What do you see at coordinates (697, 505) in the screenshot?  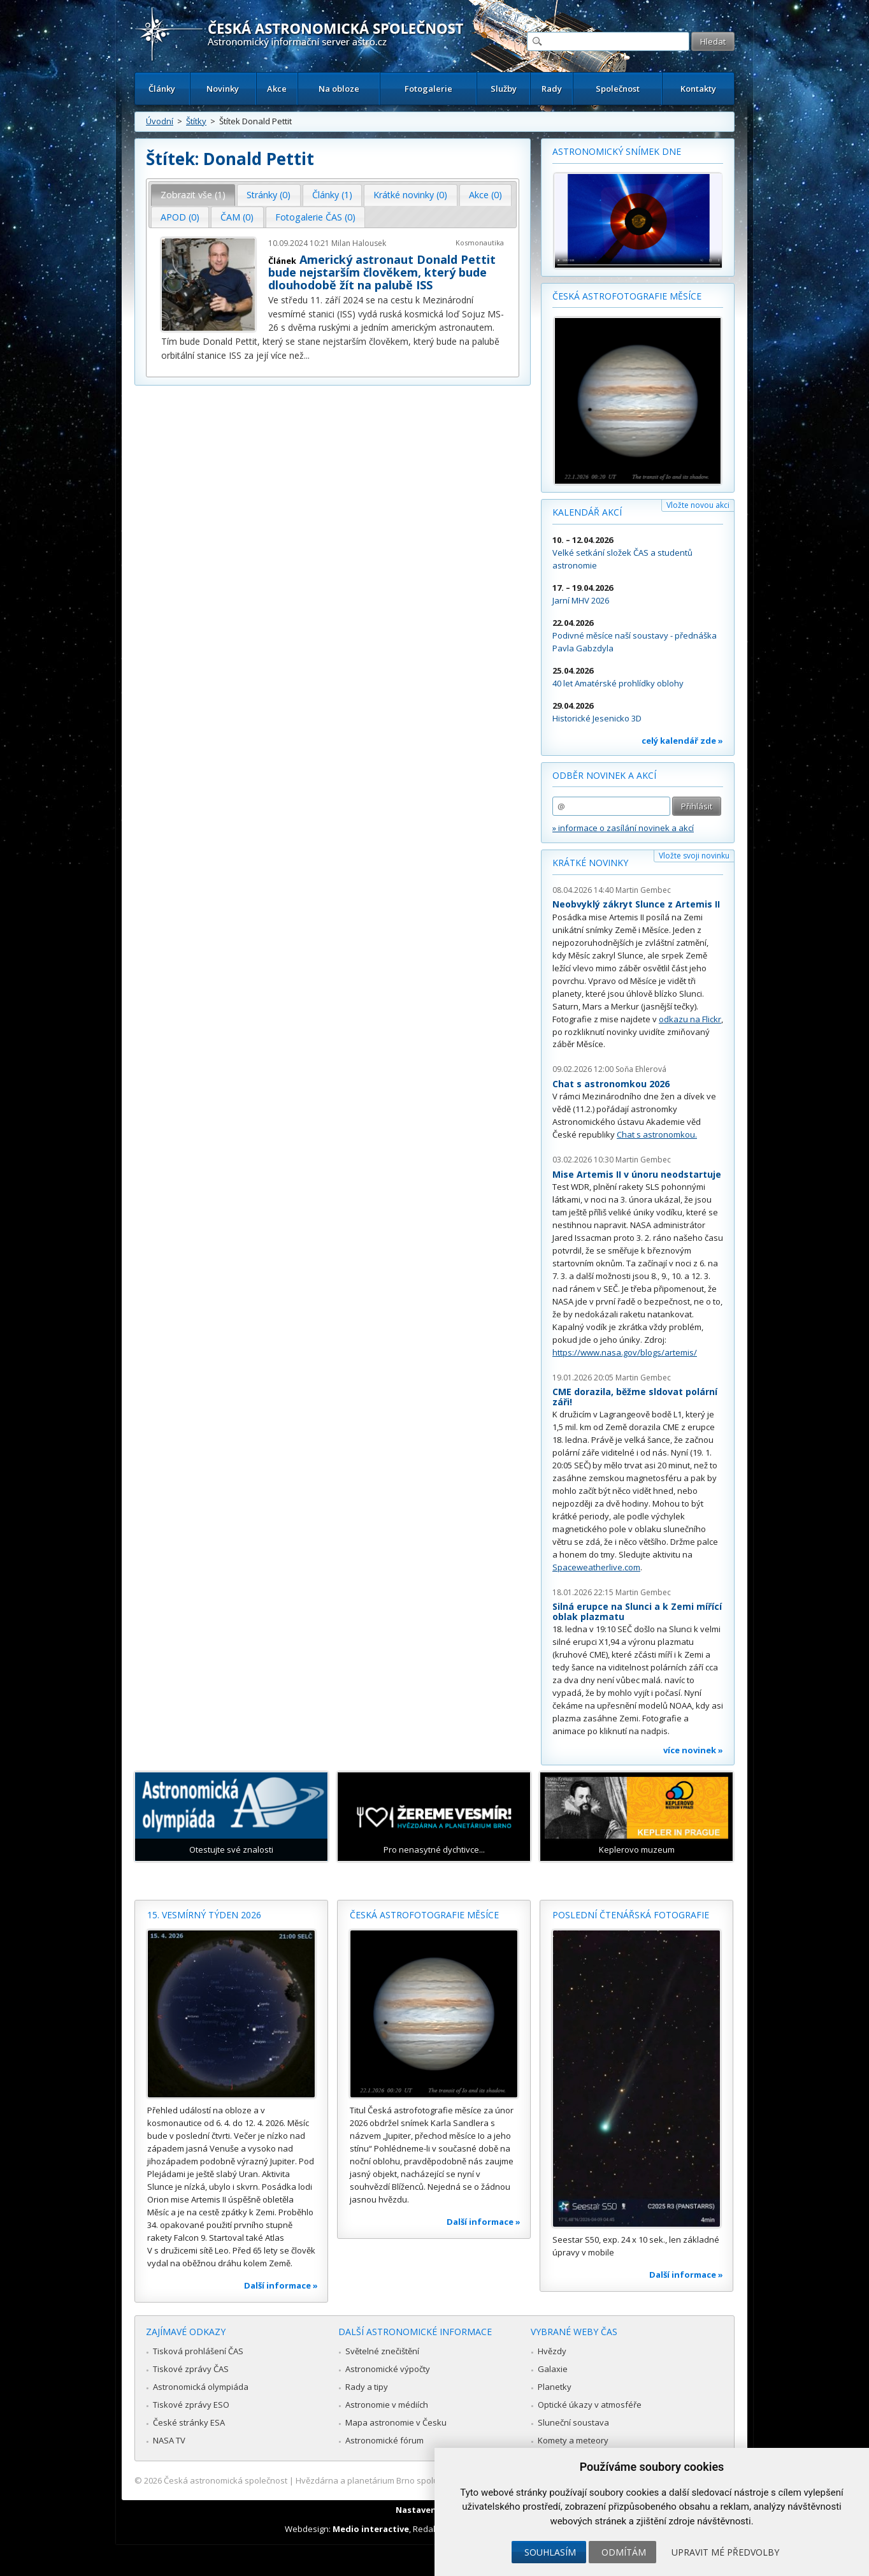 I see `Vložte novou akci` at bounding box center [697, 505].